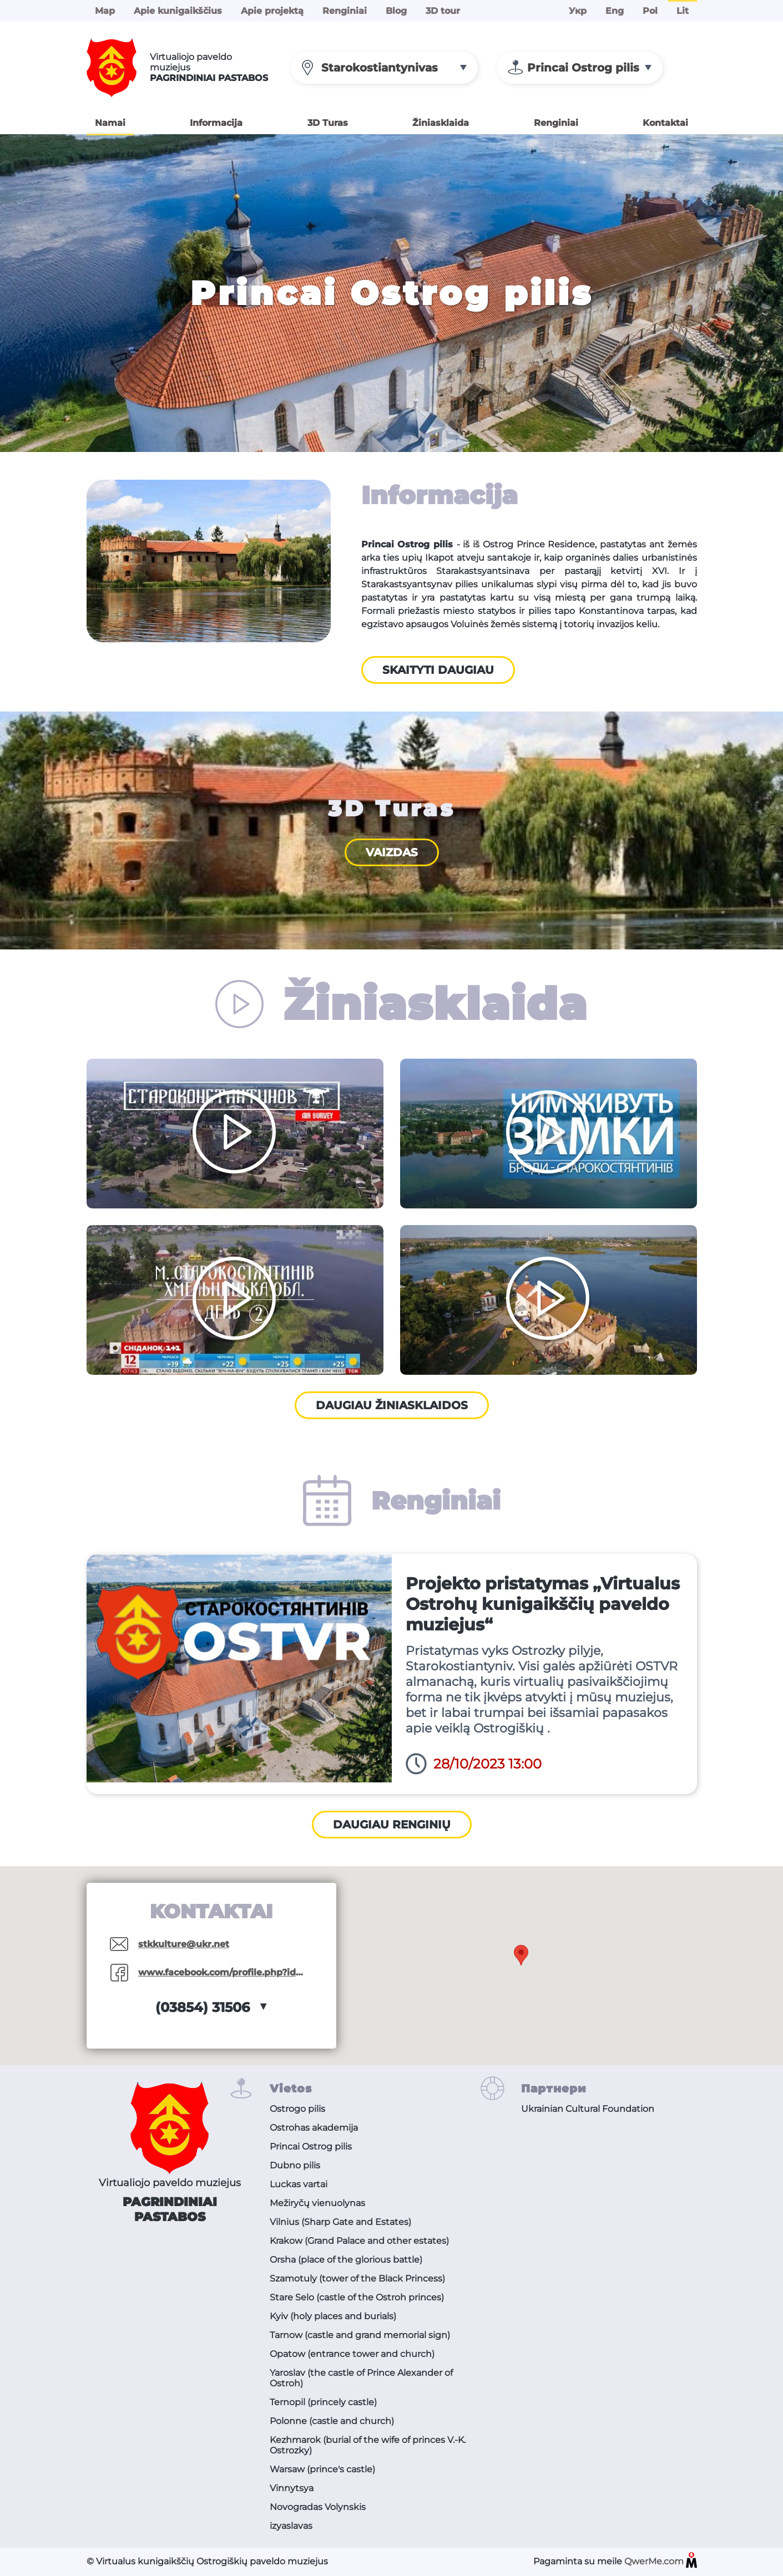  Describe the element at coordinates (291, 2526) in the screenshot. I see `izyaslavas` at that location.